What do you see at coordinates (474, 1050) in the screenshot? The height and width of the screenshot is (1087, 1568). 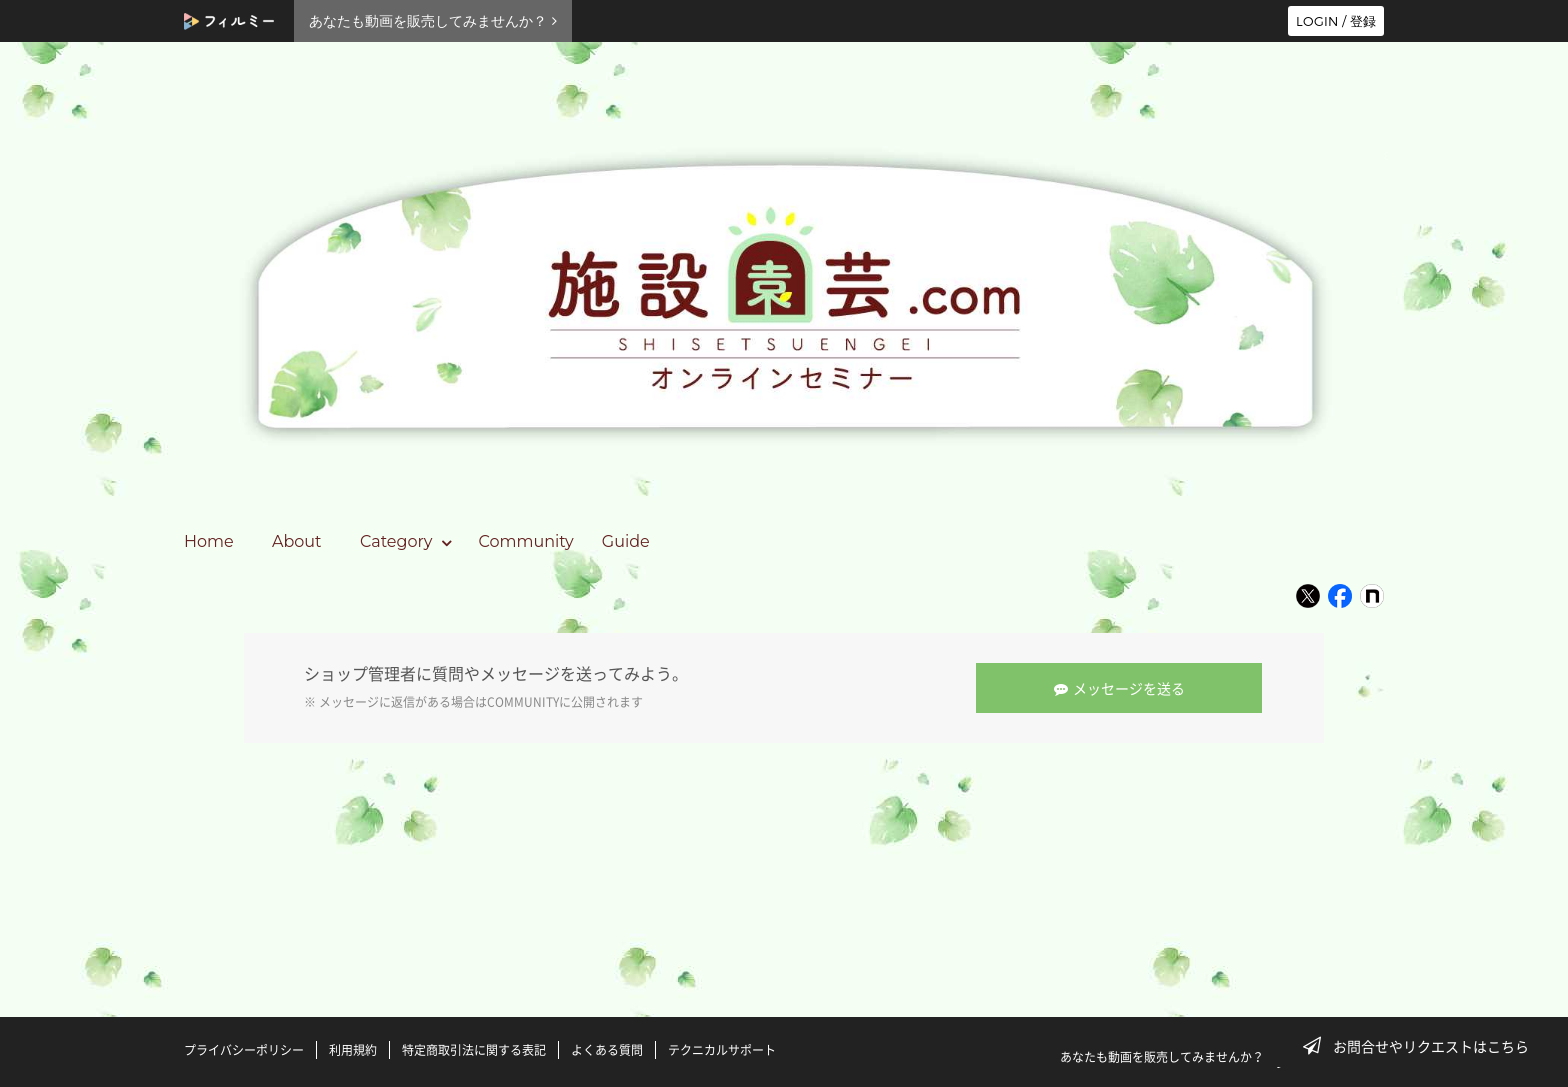 I see `特定商取引法に関する表記` at bounding box center [474, 1050].